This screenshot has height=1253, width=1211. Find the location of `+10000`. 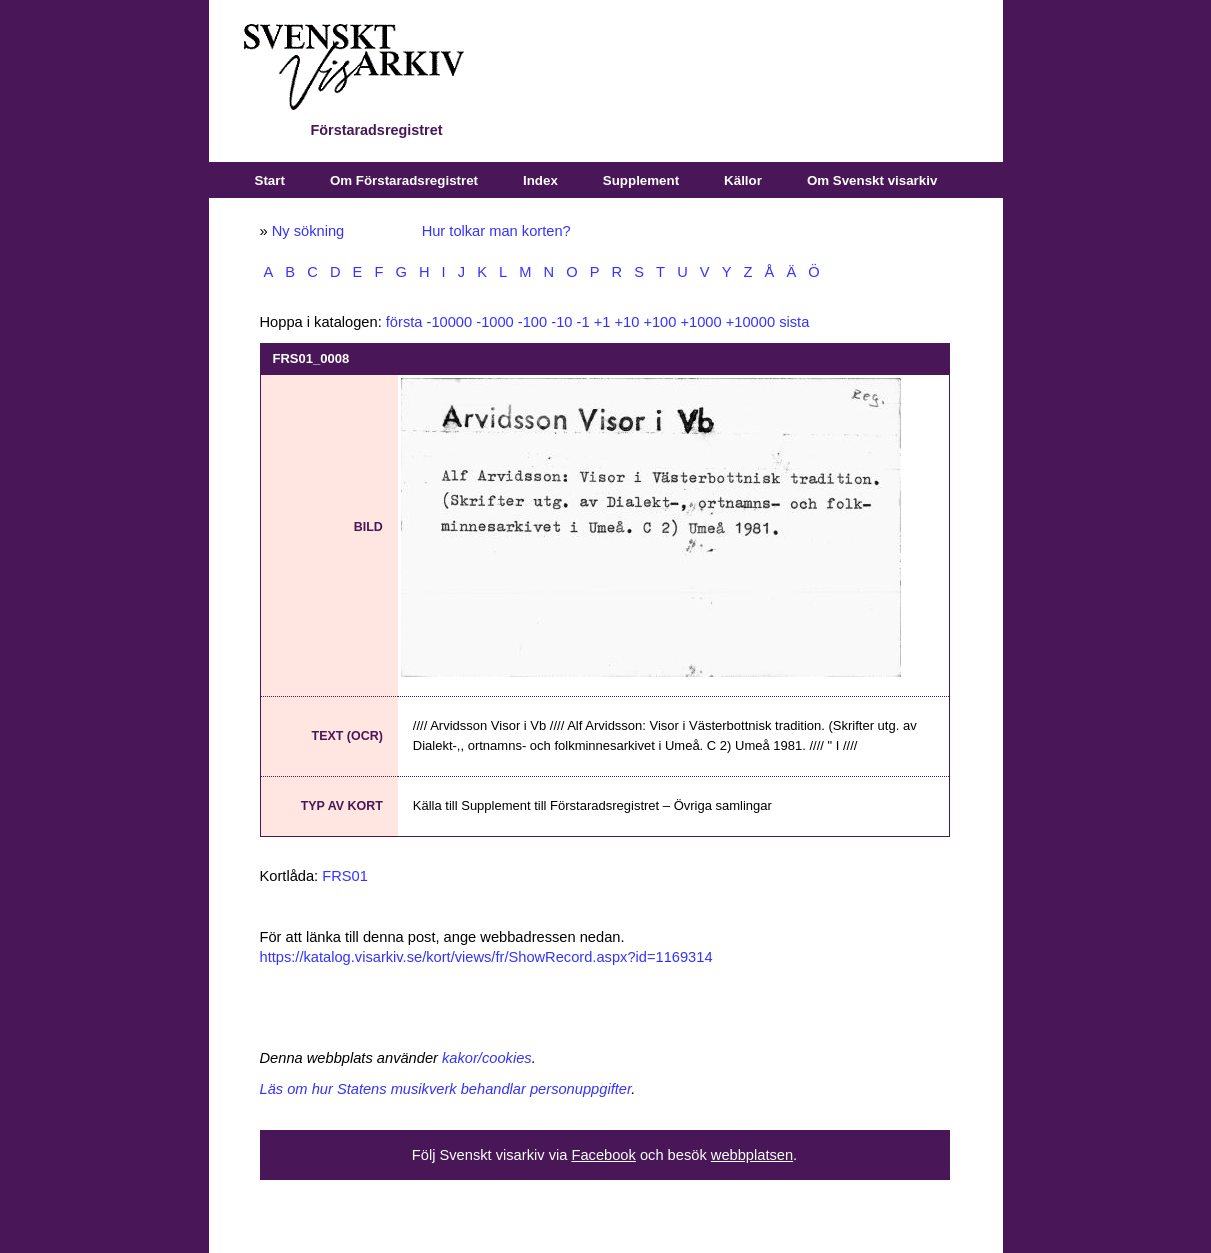

+10000 is located at coordinates (750, 322).